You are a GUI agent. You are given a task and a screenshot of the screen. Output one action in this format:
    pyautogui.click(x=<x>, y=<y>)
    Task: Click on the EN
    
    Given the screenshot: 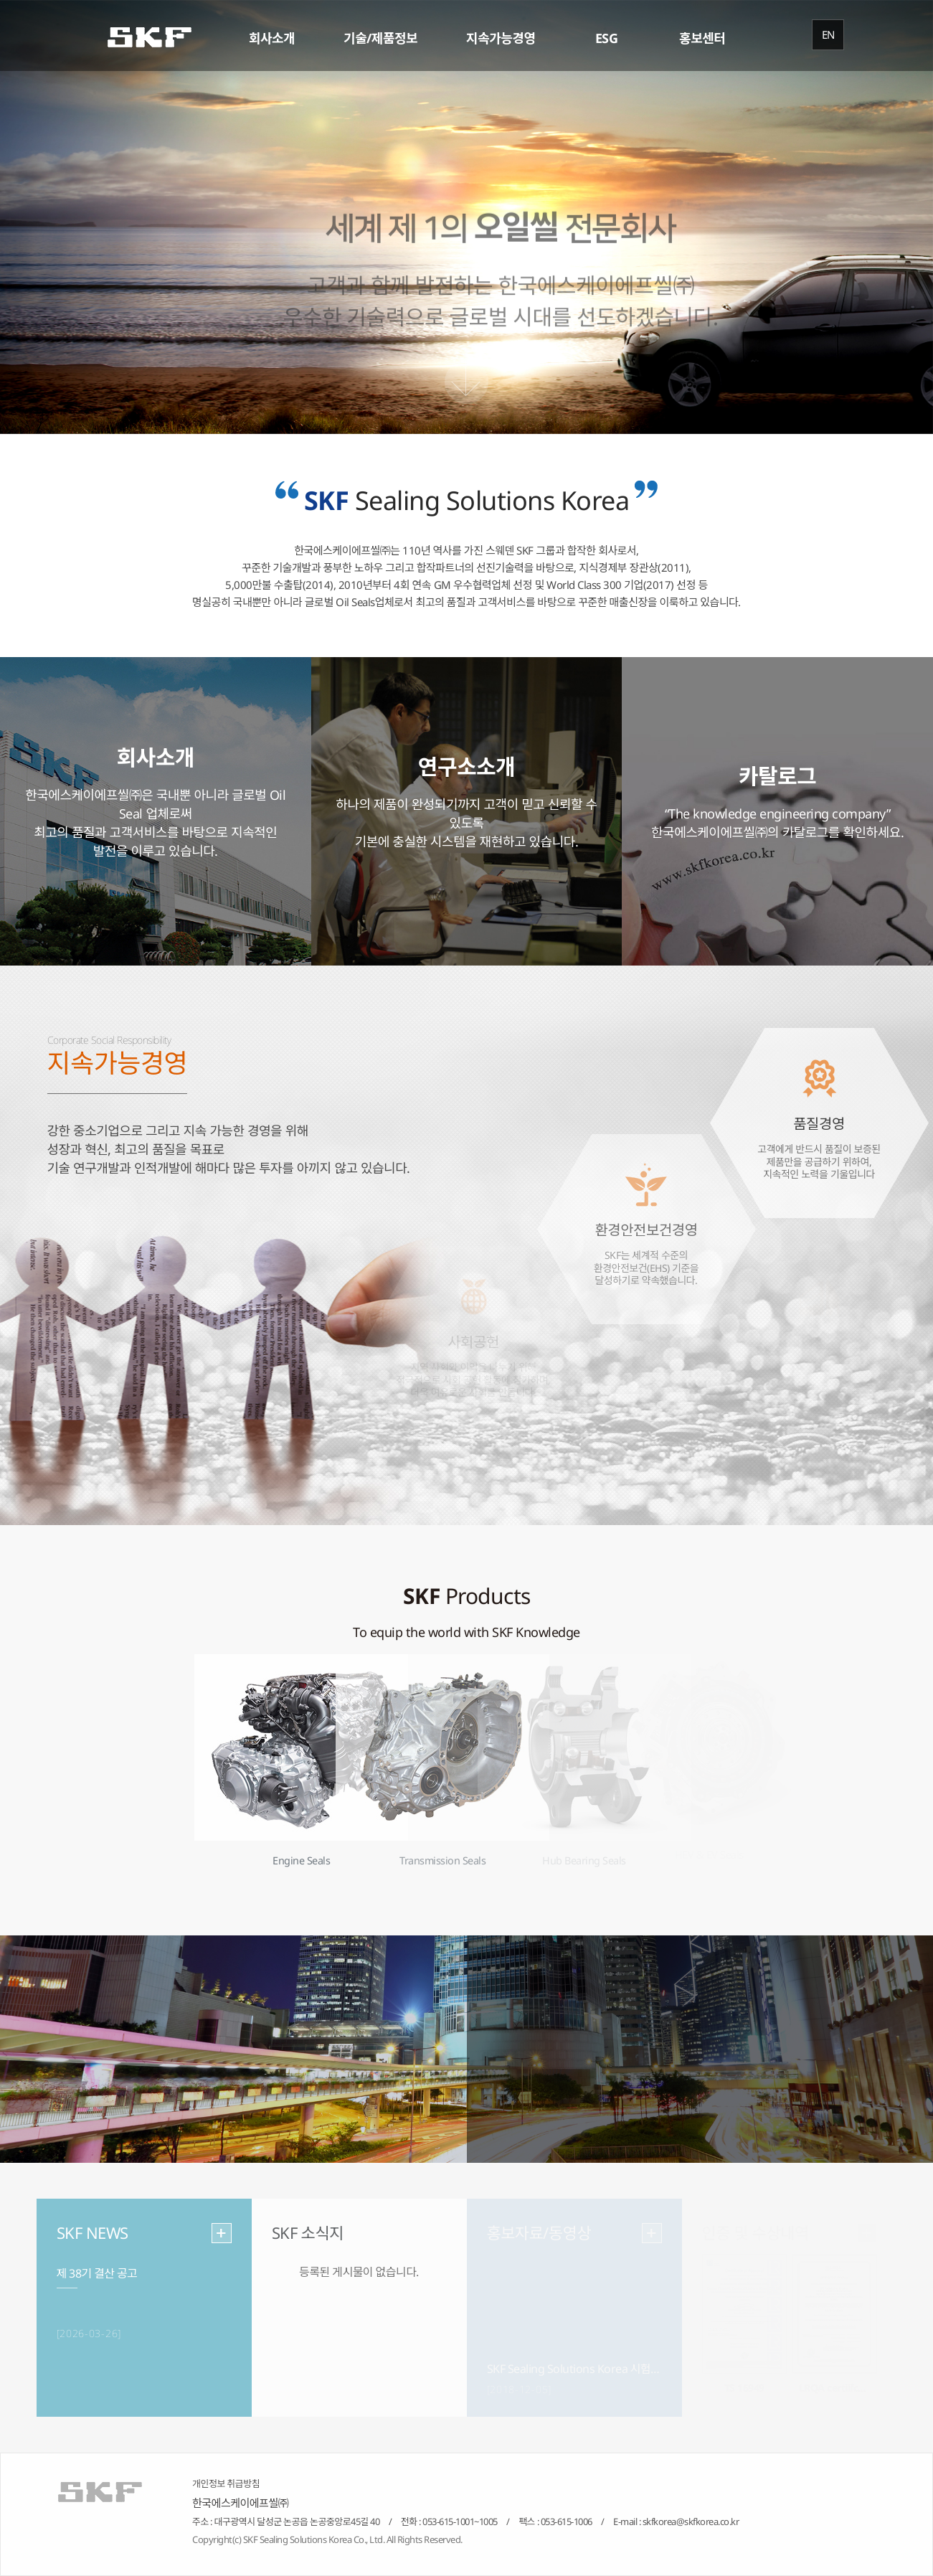 What is the action you would take?
    pyautogui.click(x=828, y=34)
    